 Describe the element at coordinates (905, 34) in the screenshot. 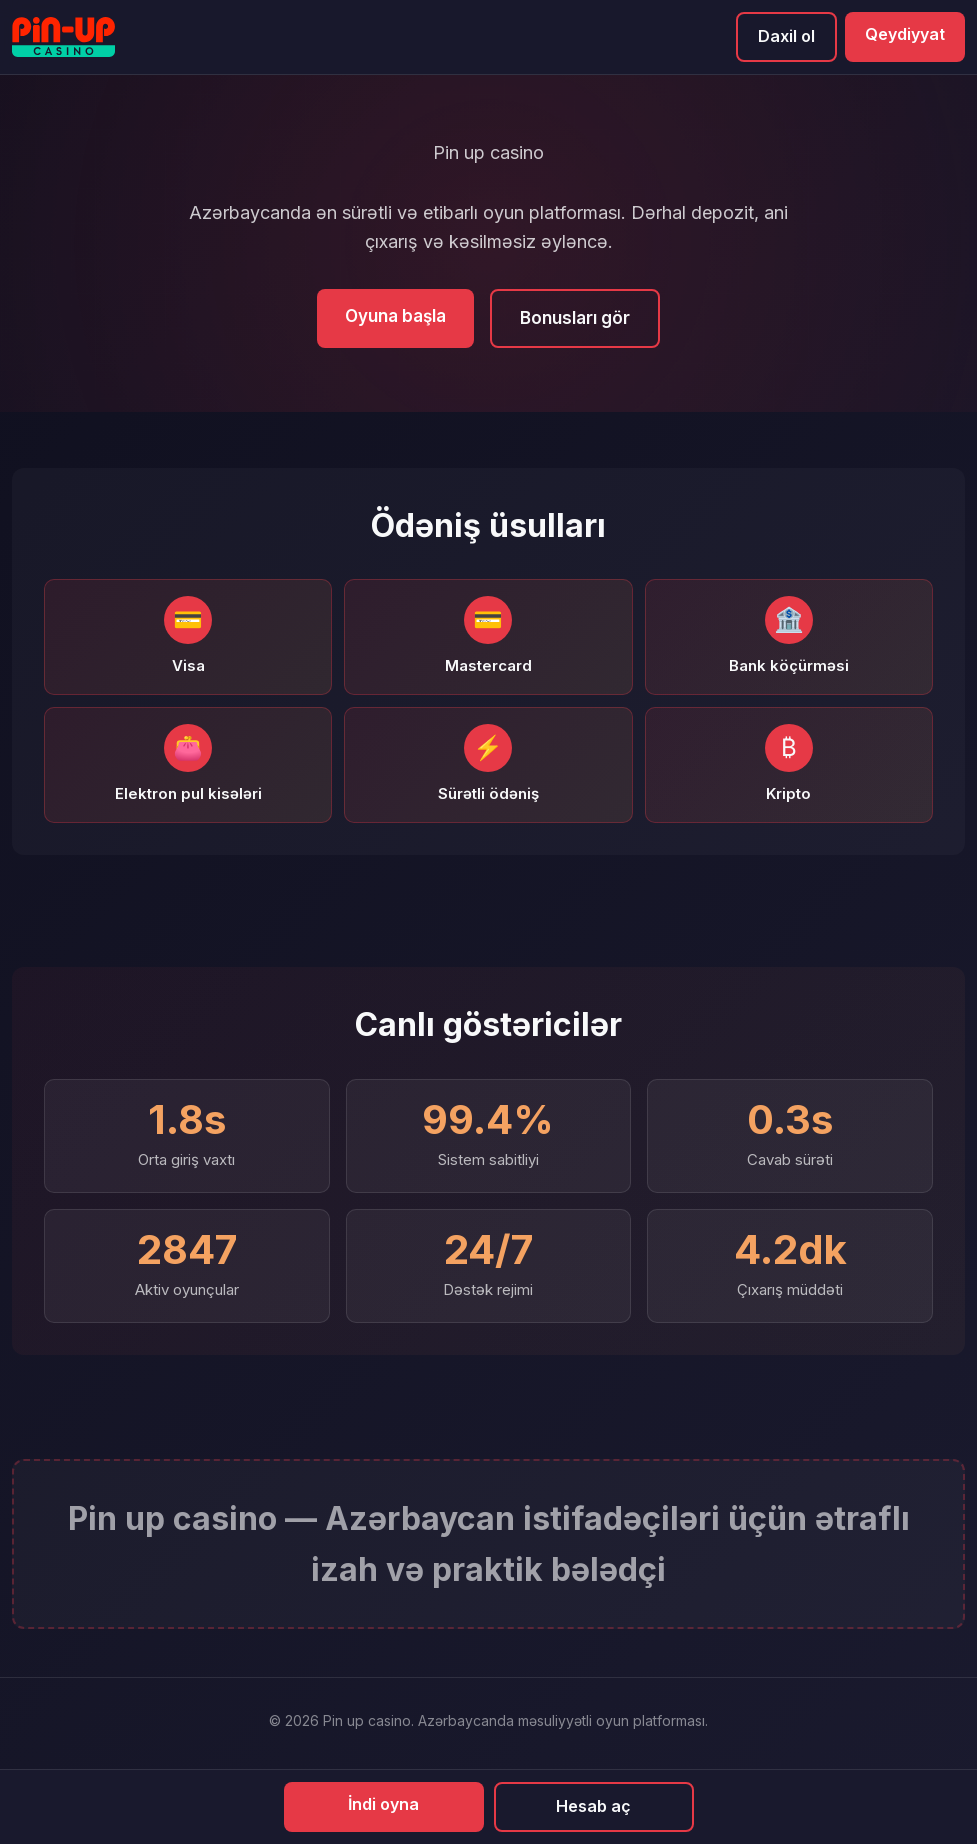

I see `Qeydiyyat` at that location.